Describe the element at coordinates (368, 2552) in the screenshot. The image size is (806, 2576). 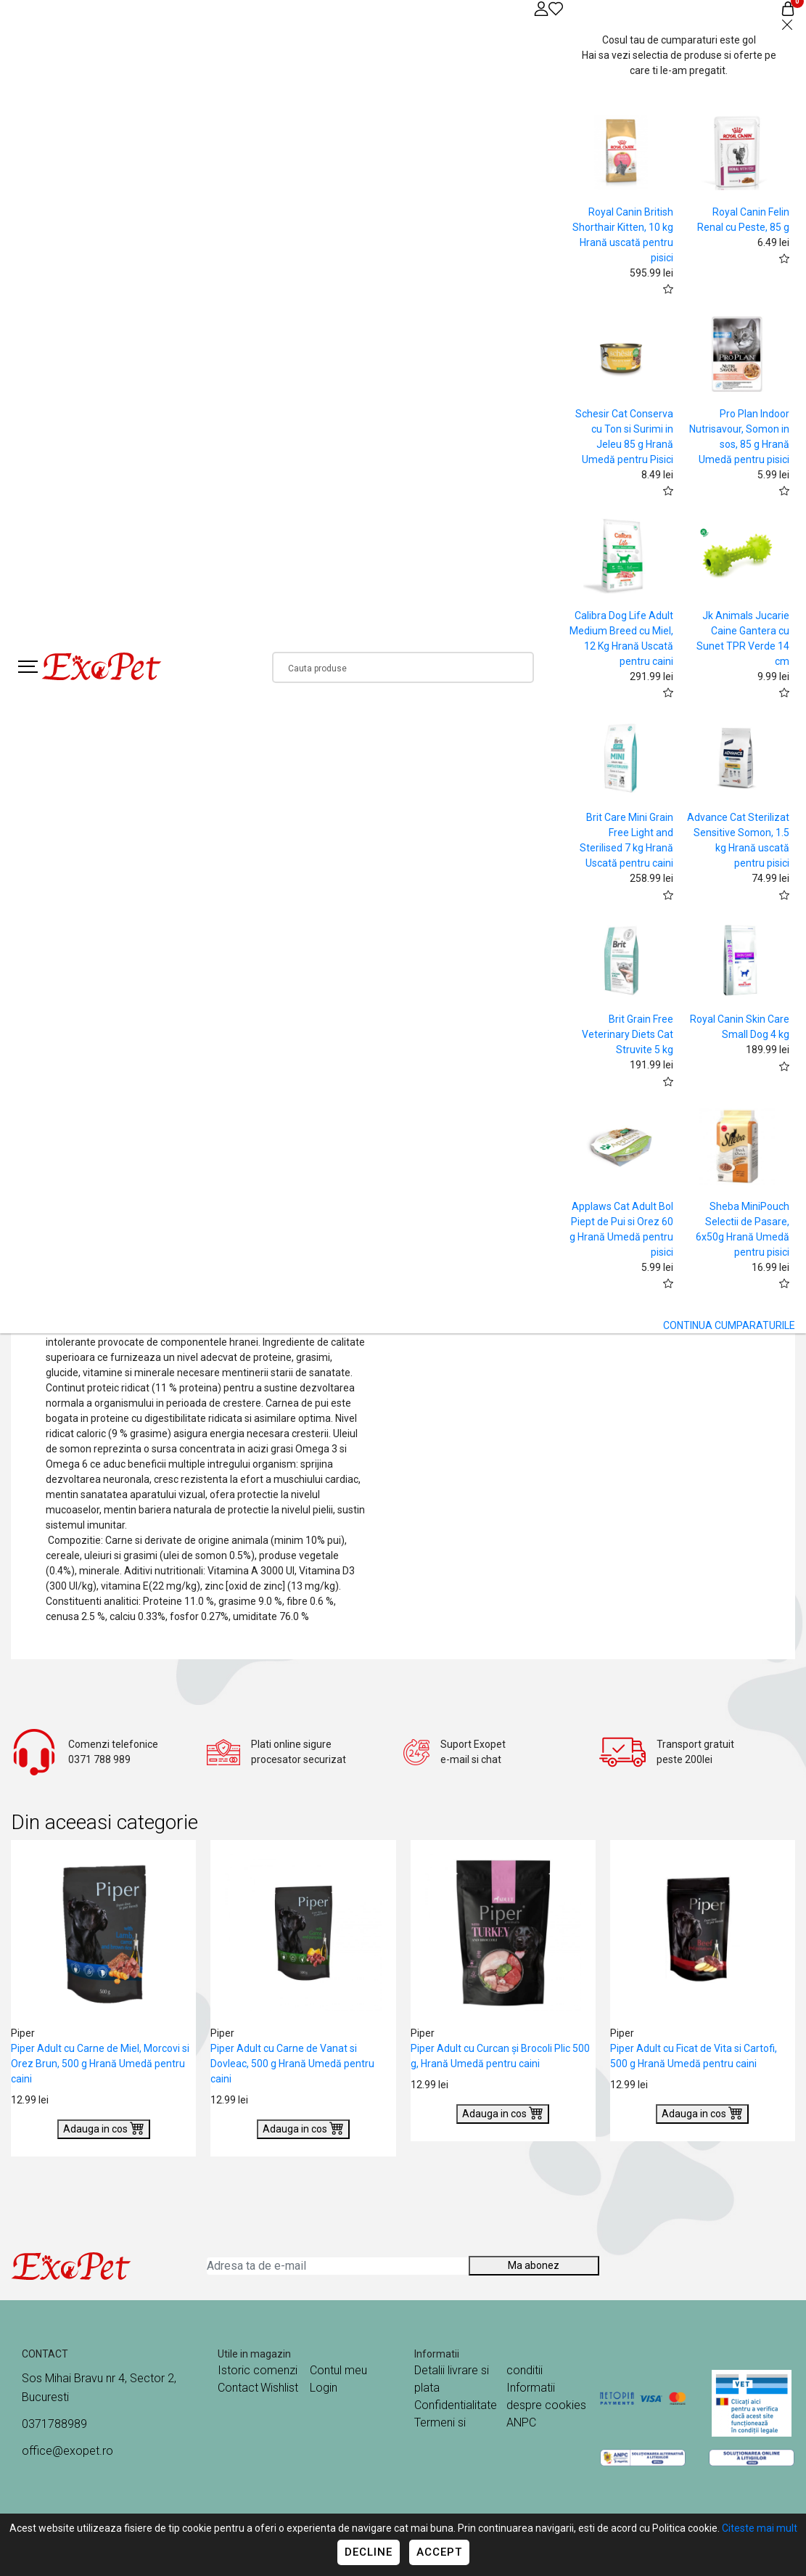
I see `Decline` at that location.